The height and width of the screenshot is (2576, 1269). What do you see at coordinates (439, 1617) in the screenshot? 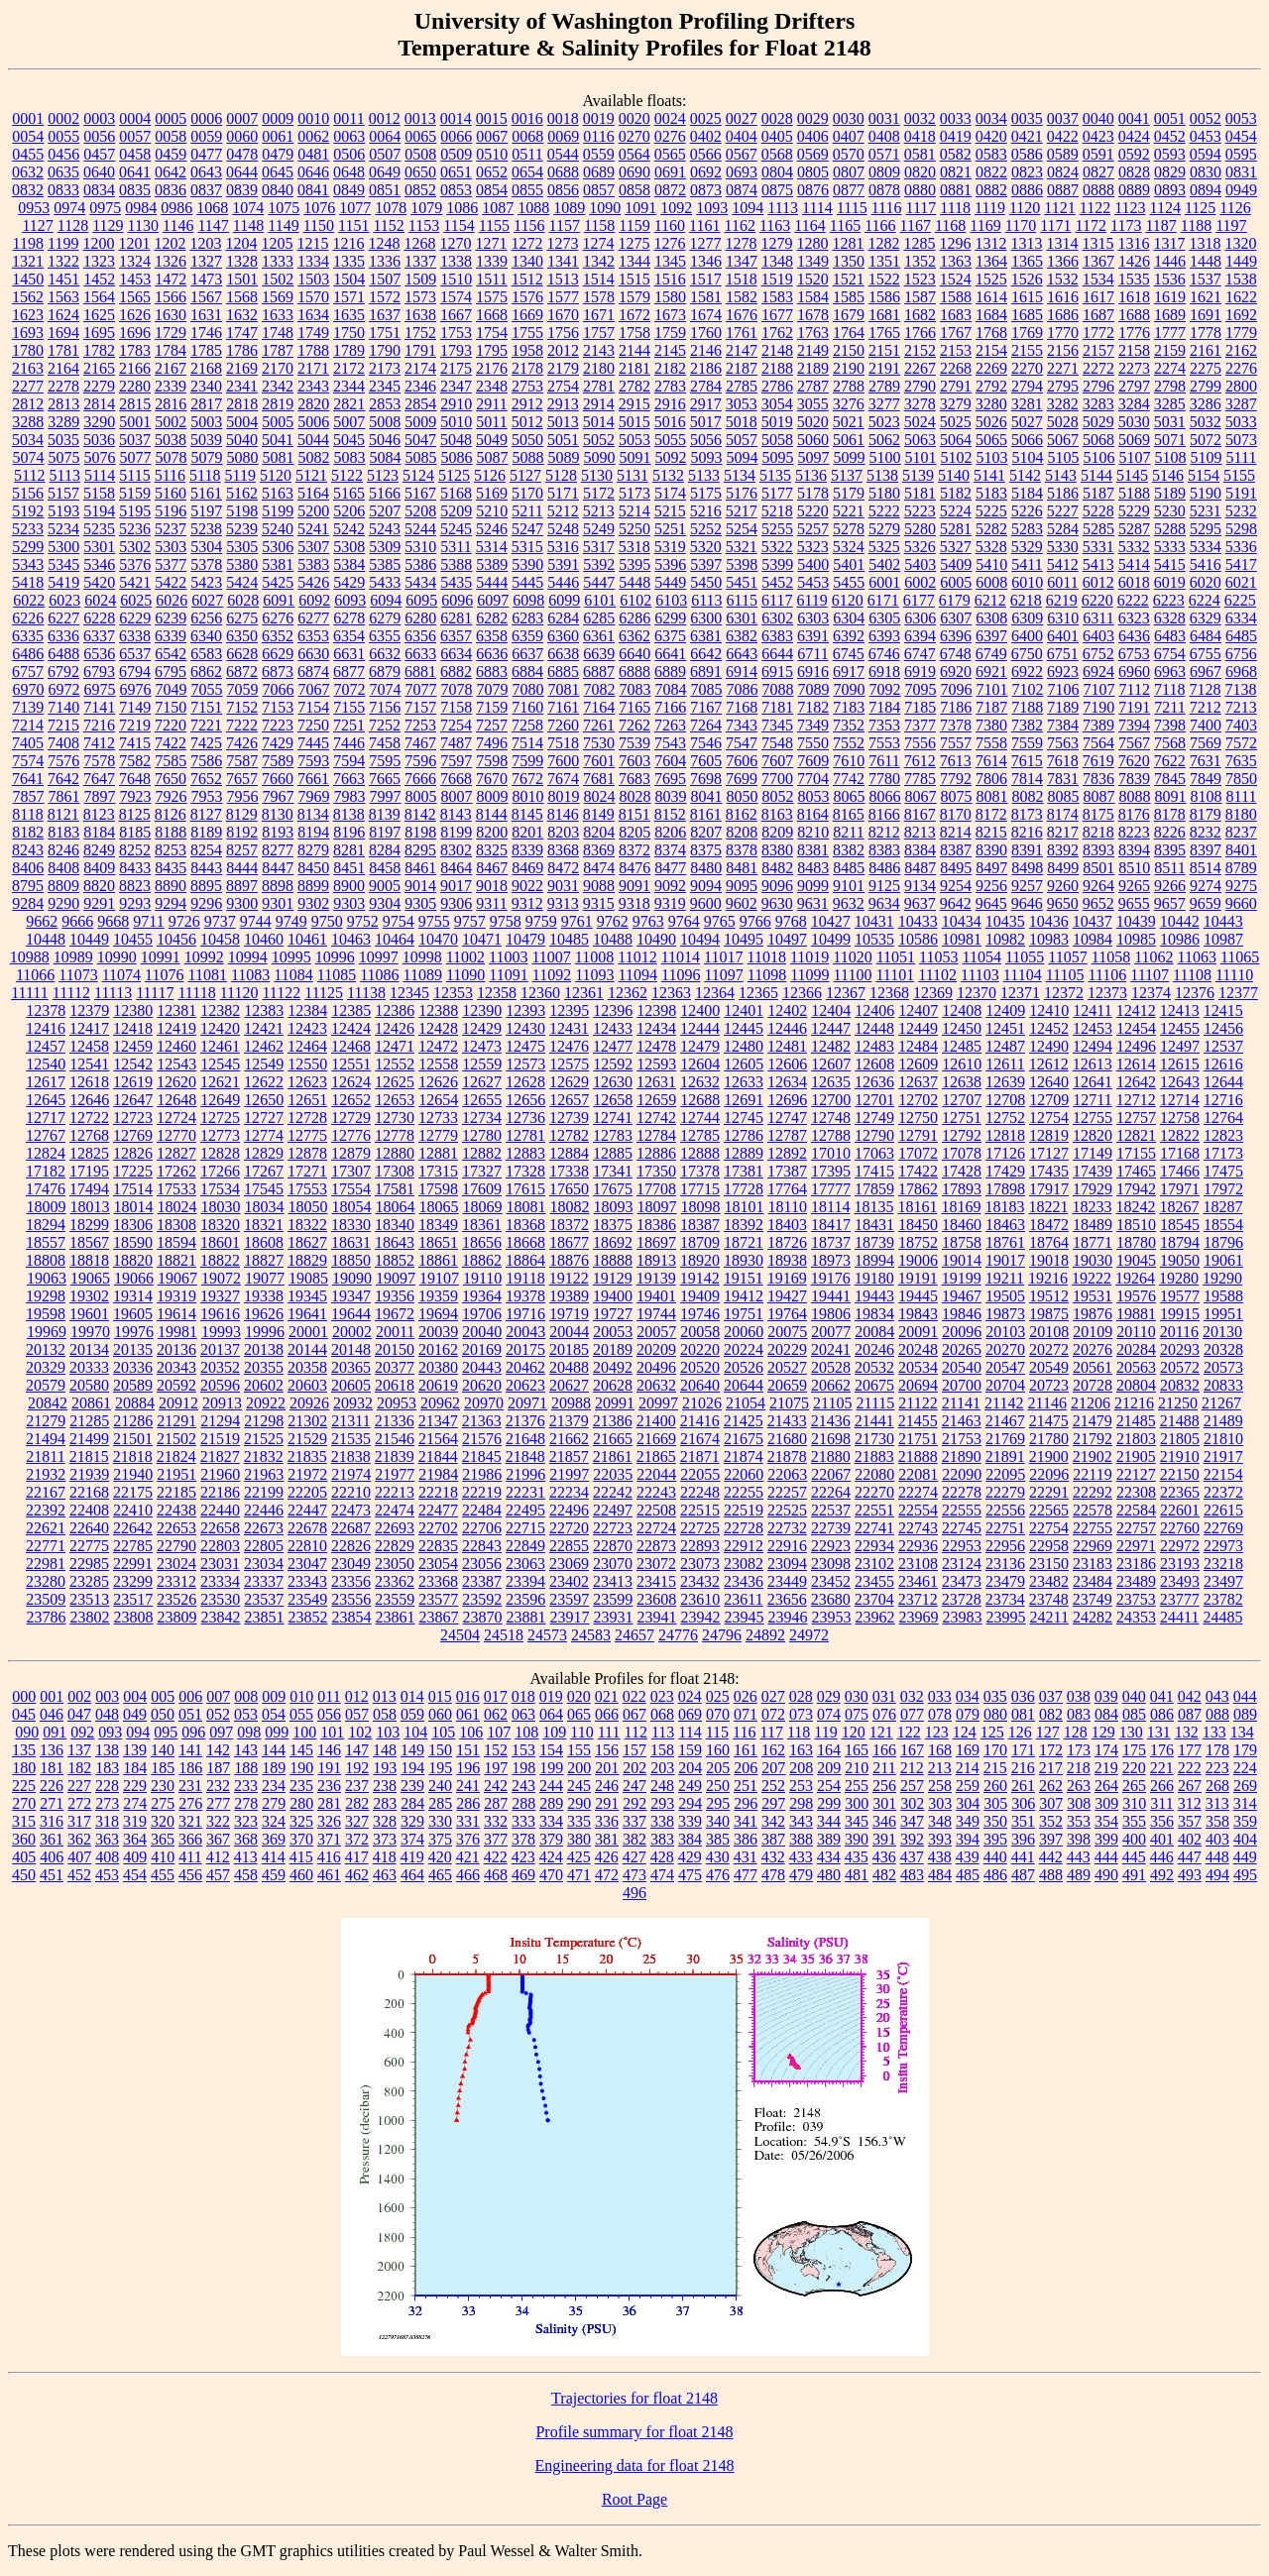
I see `23867` at bounding box center [439, 1617].